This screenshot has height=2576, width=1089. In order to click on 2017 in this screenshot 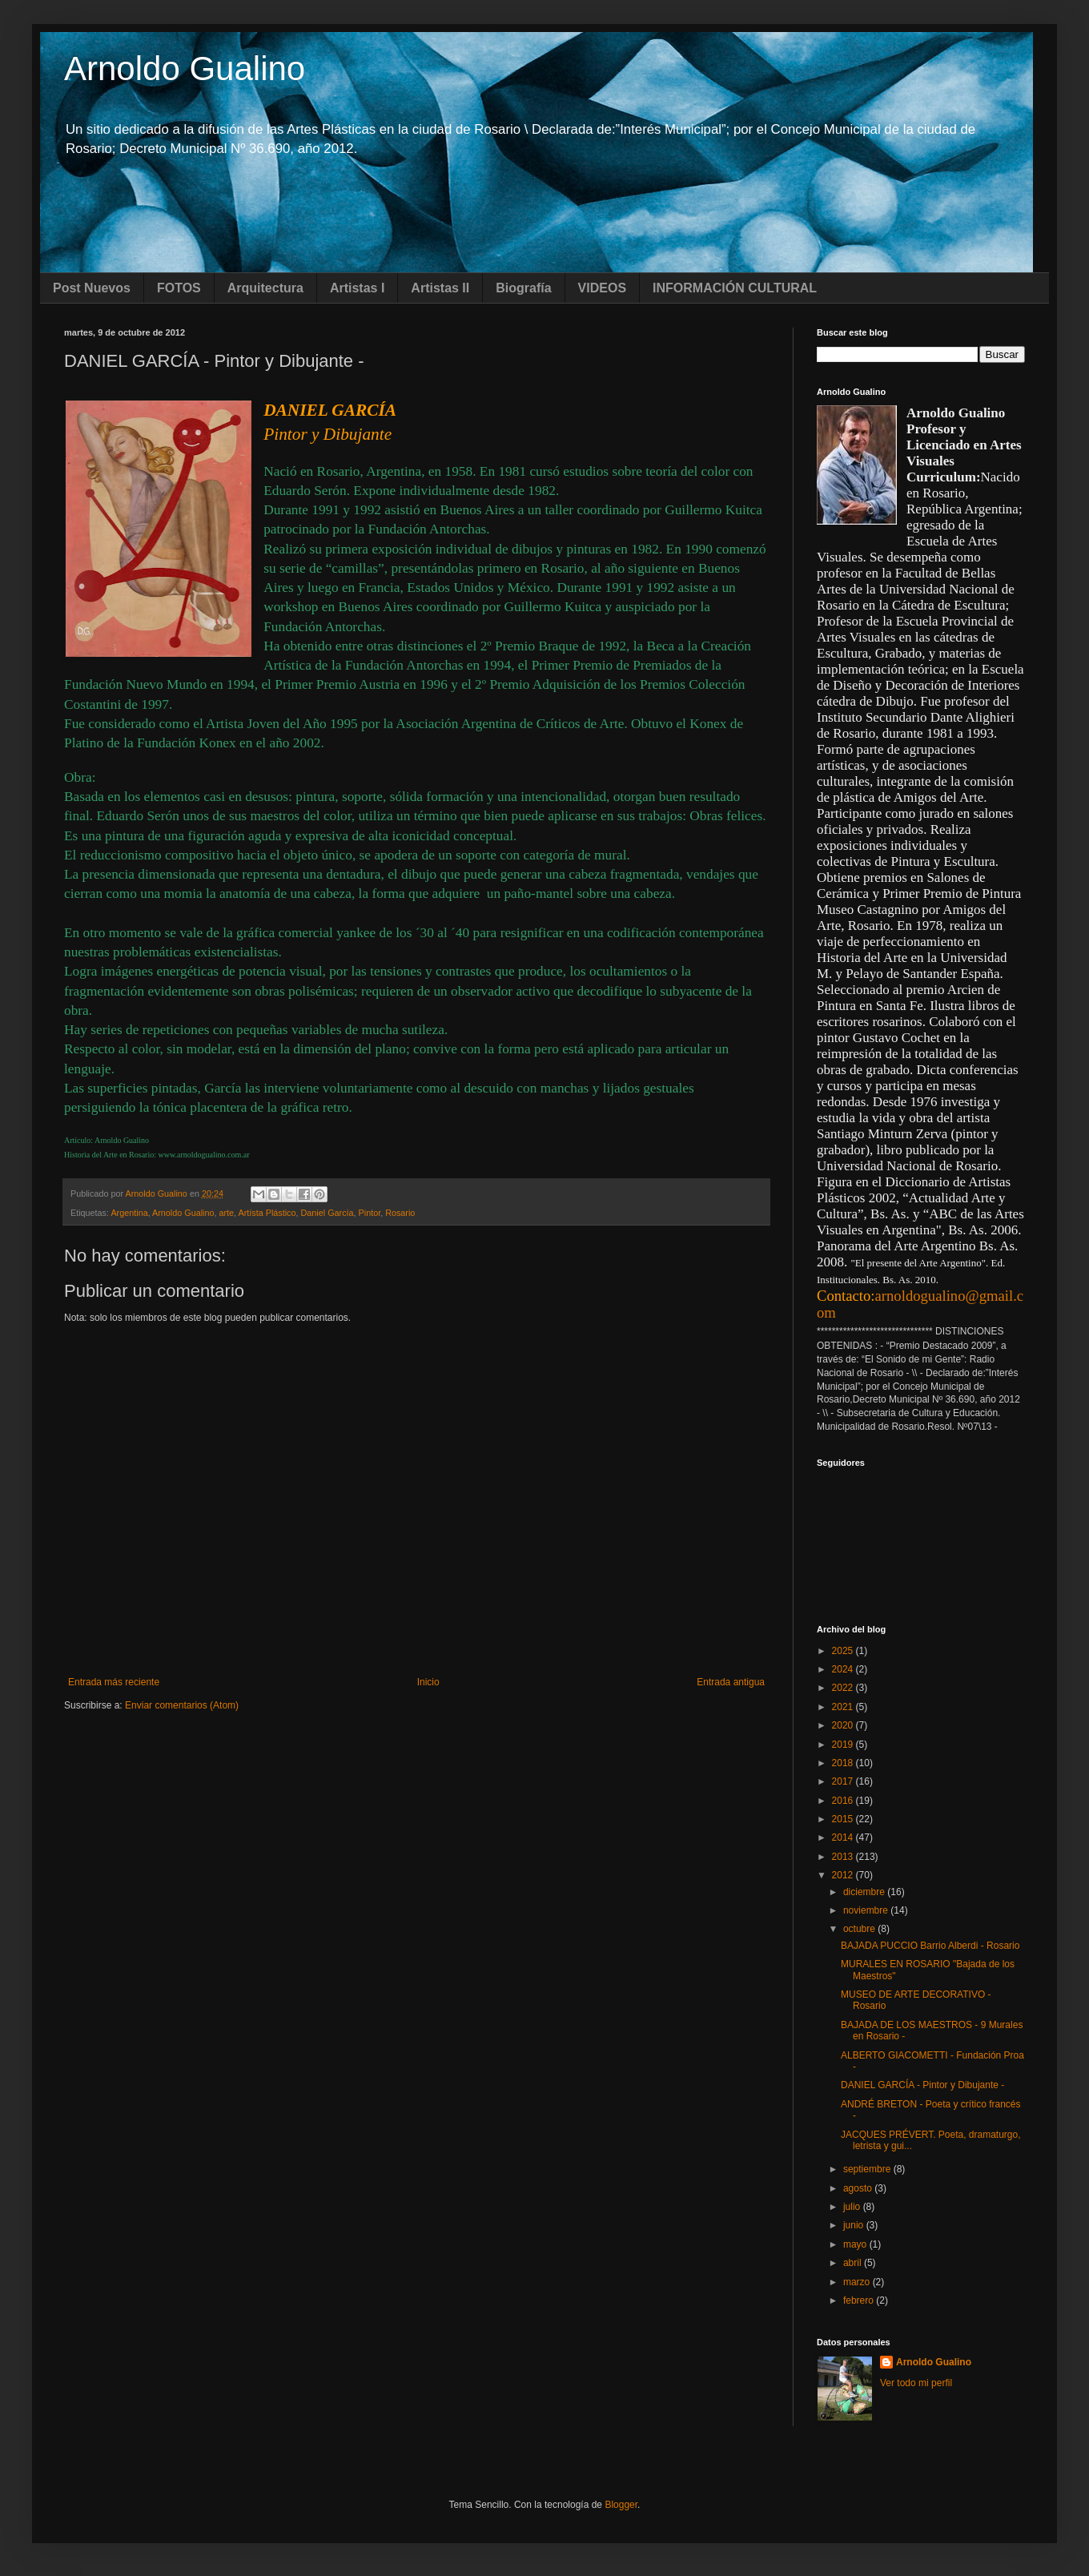, I will do `click(844, 1781)`.